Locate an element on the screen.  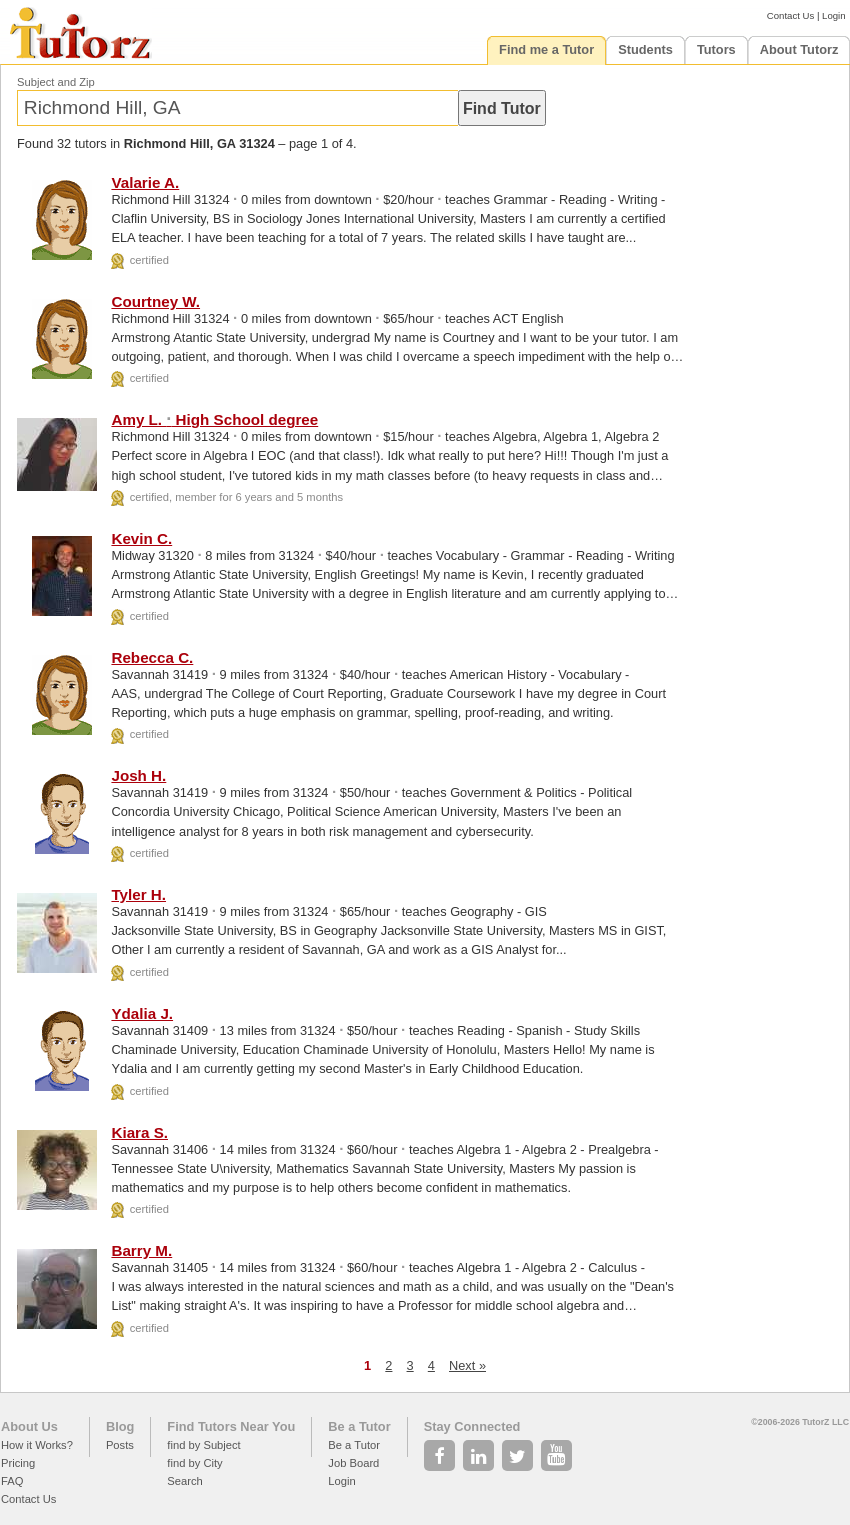
Next » is located at coordinates (467, 1365).